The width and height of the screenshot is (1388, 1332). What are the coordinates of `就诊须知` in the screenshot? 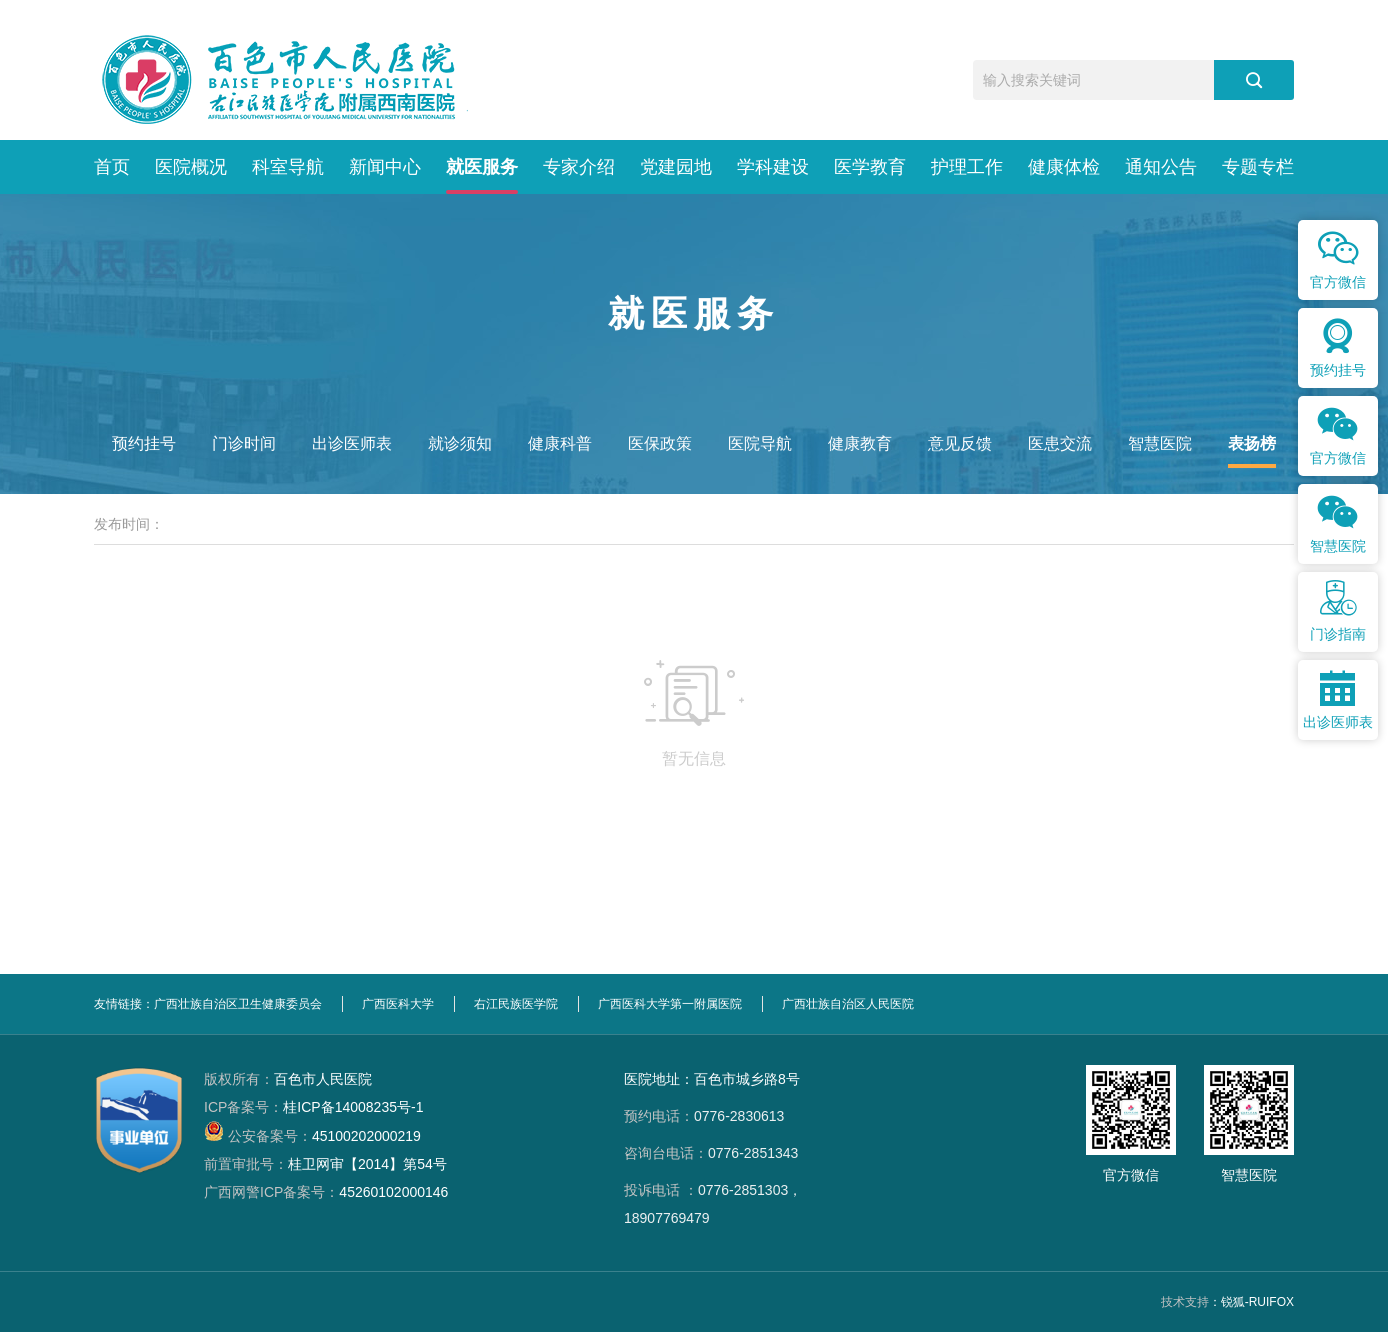 It's located at (460, 443).